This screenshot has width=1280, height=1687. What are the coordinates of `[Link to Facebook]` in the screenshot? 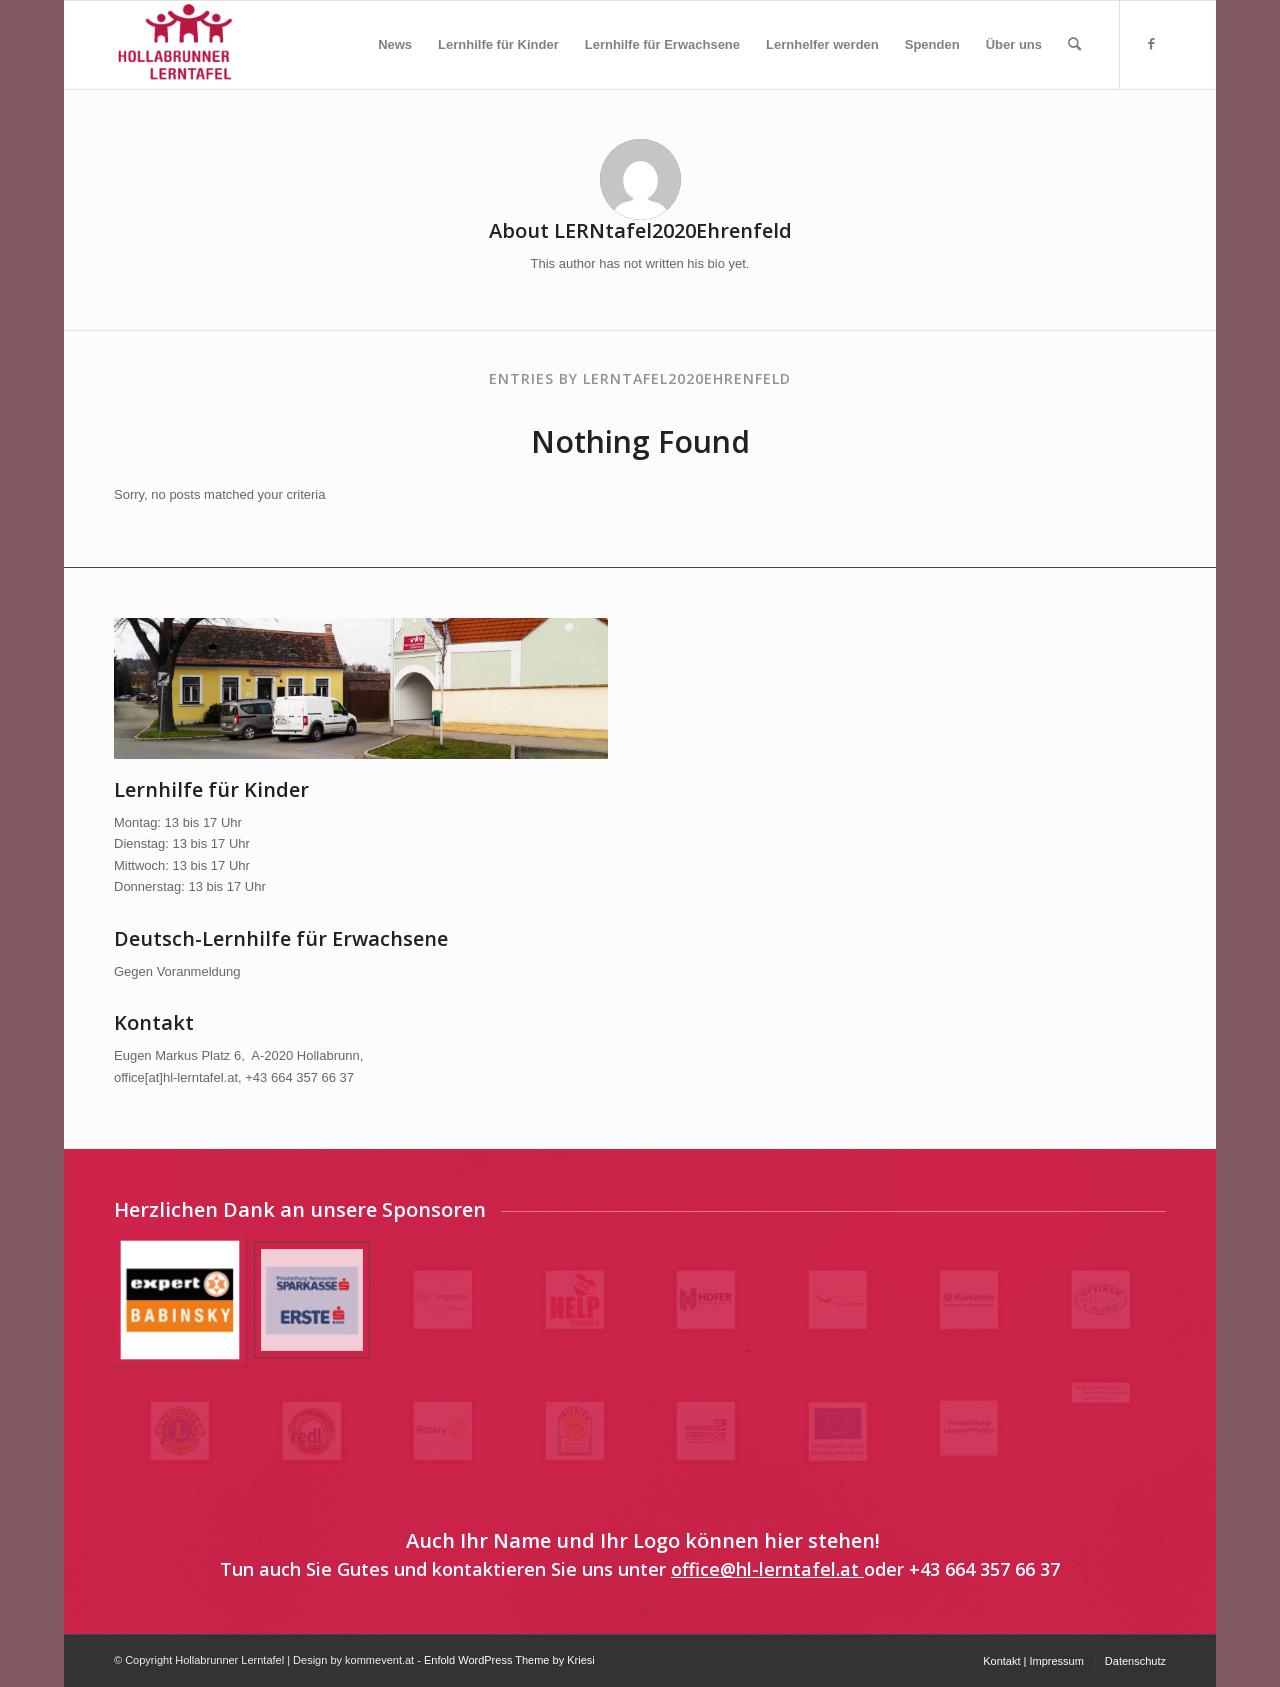 It's located at (1151, 44).